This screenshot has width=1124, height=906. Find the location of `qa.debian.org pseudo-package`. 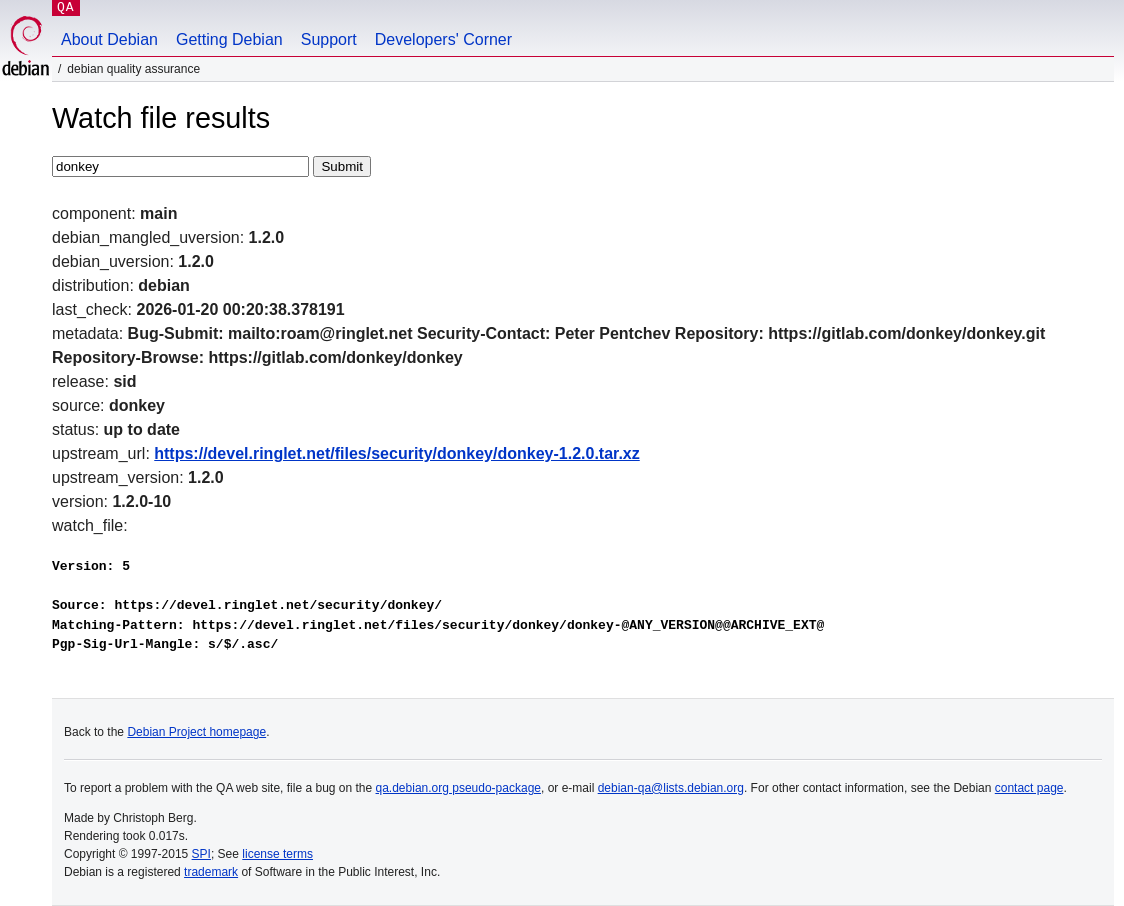

qa.debian.org pseudo-package is located at coordinates (458, 788).